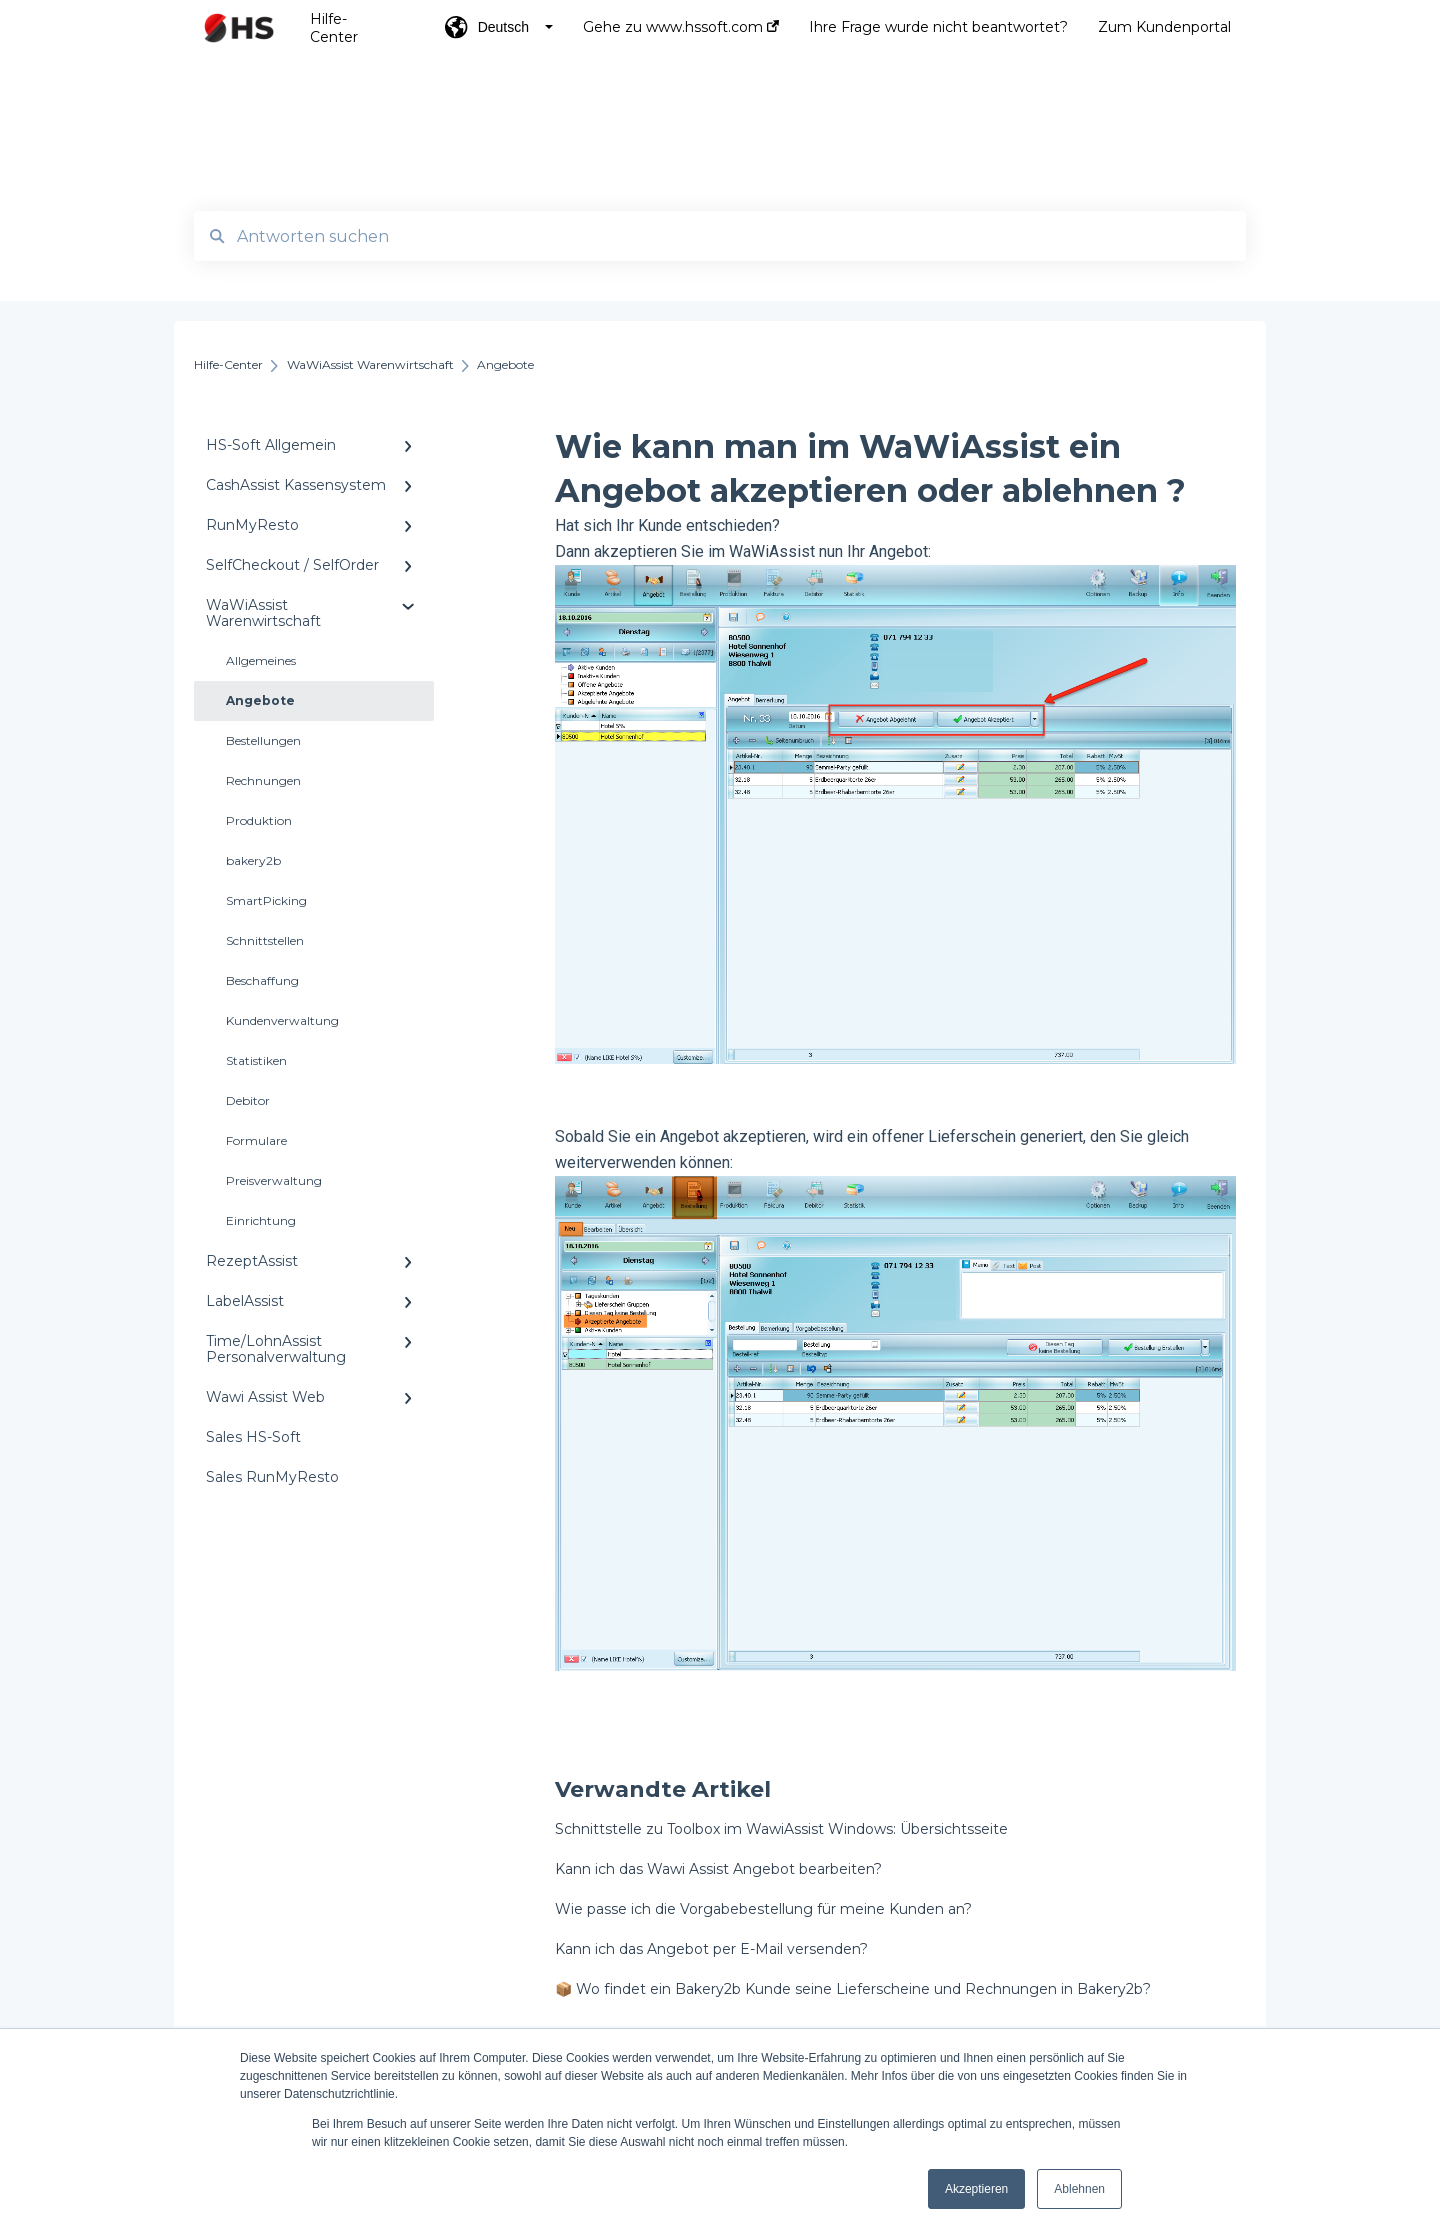  What do you see at coordinates (718, 1869) in the screenshot?
I see `Kann ich das Wawi Assist Angebot bearbeiten?` at bounding box center [718, 1869].